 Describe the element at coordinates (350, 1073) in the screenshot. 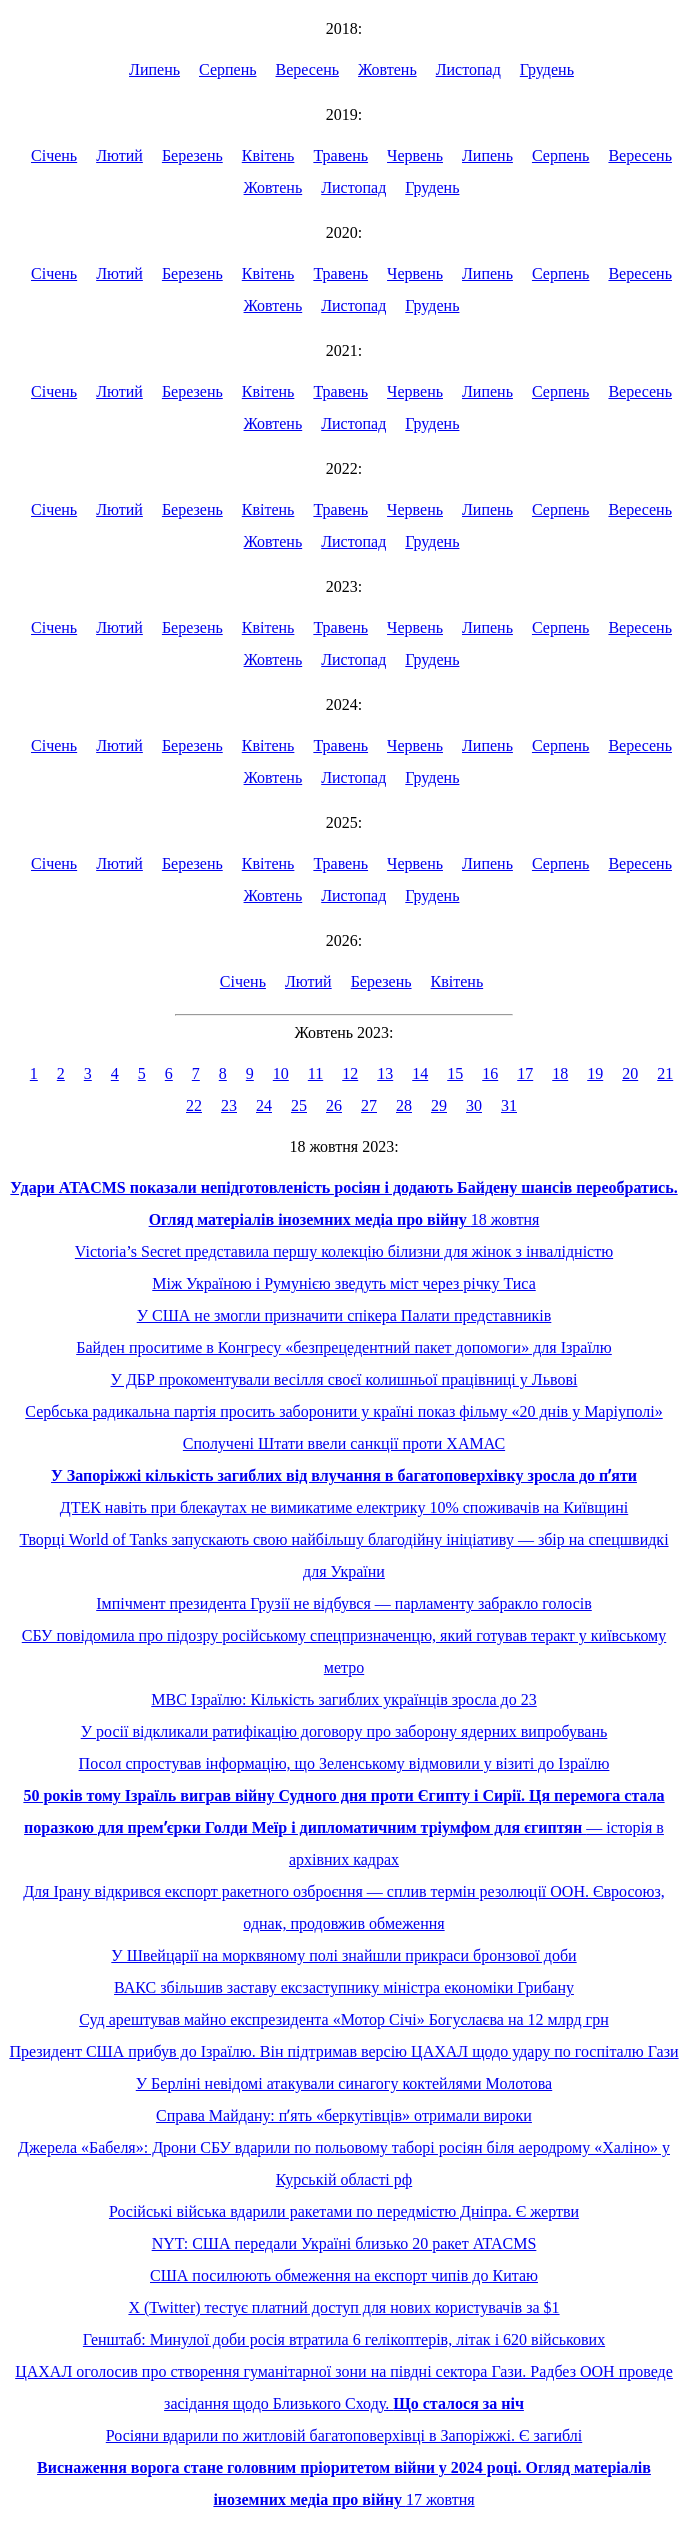

I see `12` at that location.